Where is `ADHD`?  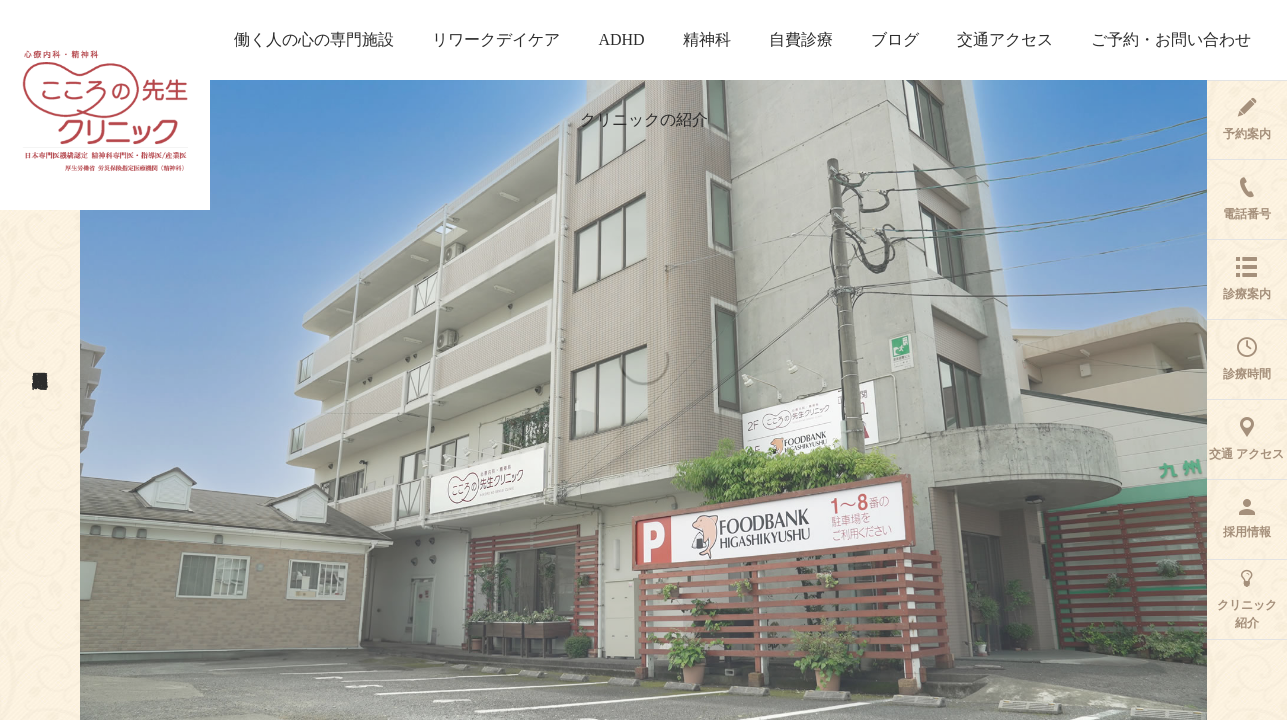 ADHD is located at coordinates (621, 39).